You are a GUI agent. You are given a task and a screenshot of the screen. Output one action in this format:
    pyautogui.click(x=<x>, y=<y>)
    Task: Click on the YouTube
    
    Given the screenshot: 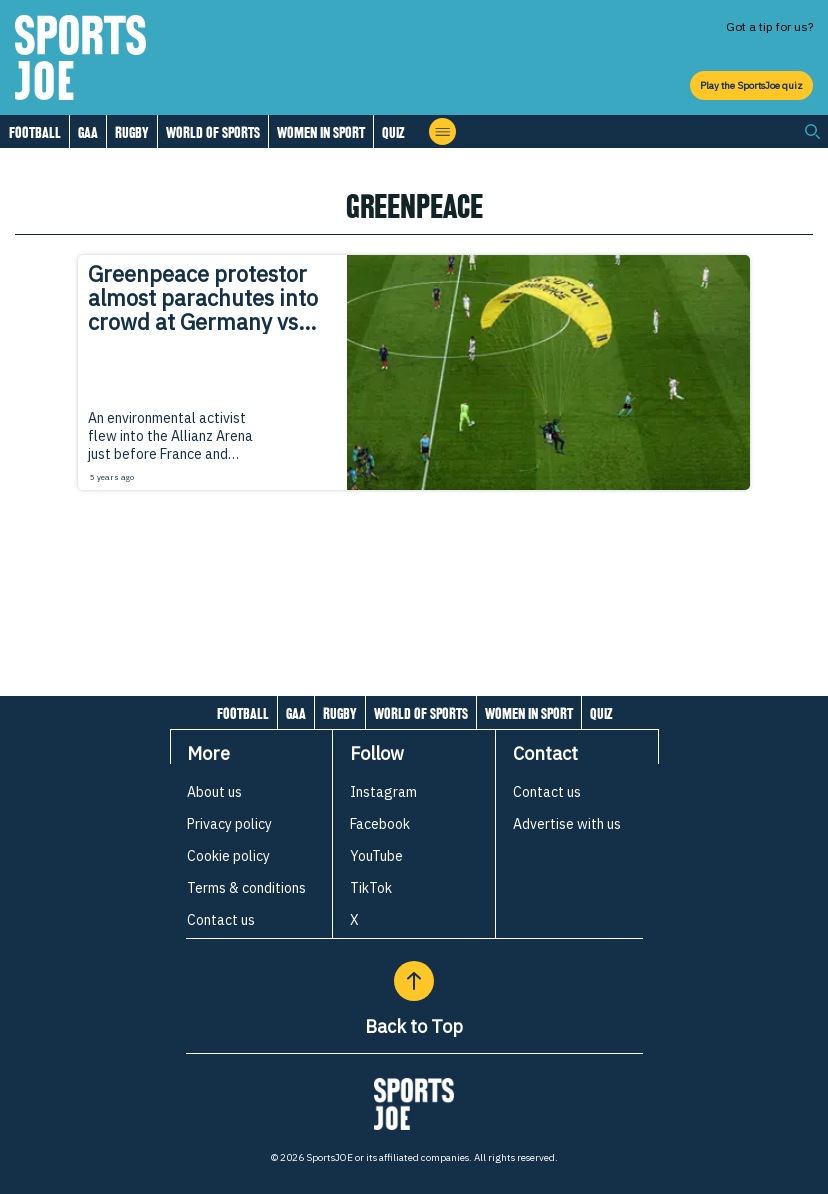 What is the action you would take?
    pyautogui.click(x=376, y=856)
    